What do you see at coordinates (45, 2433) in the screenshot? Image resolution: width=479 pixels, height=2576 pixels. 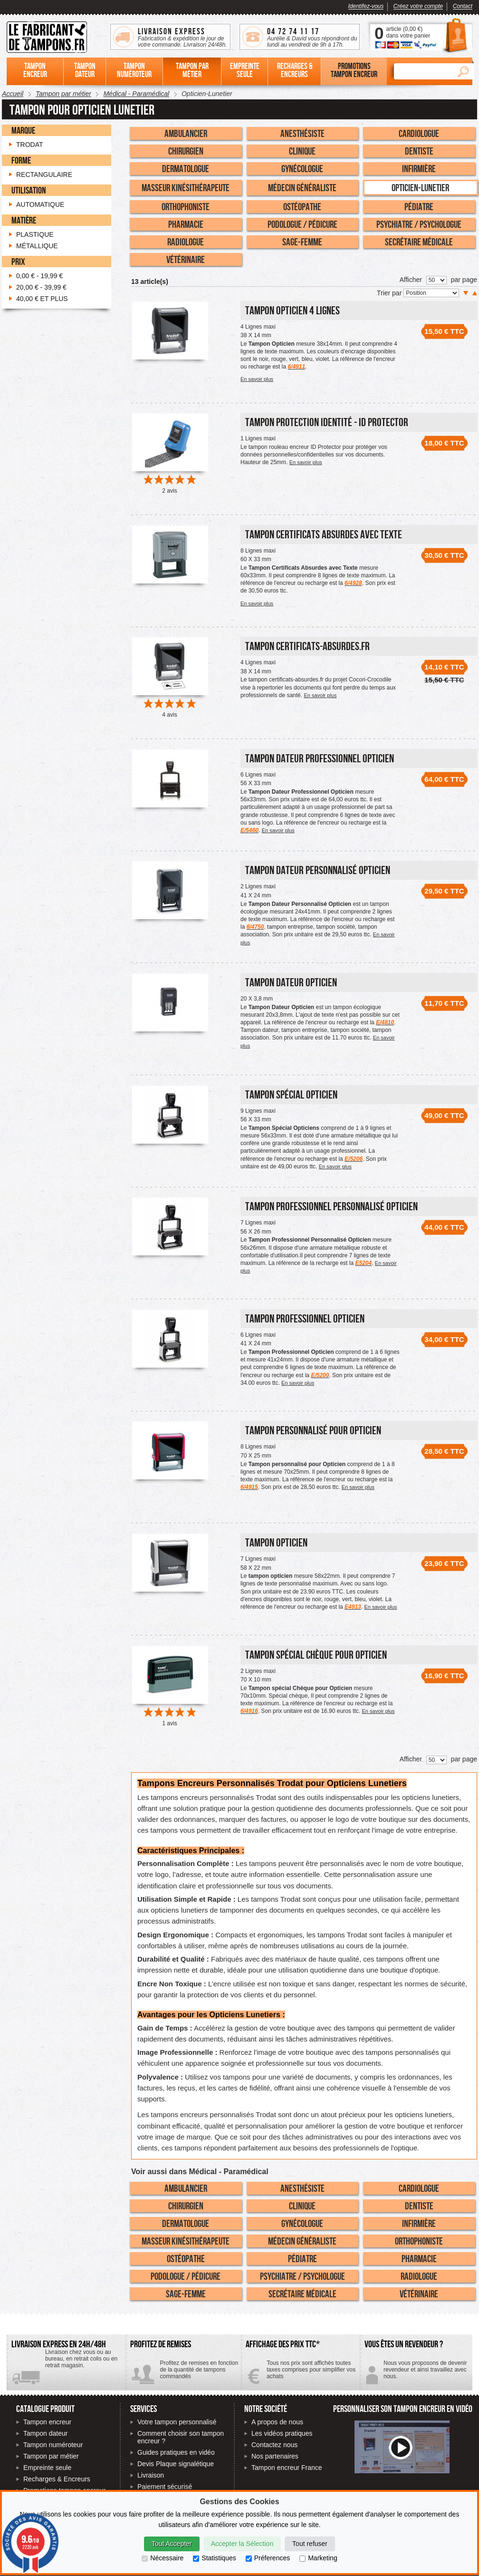 I see `Tampon dateur` at bounding box center [45, 2433].